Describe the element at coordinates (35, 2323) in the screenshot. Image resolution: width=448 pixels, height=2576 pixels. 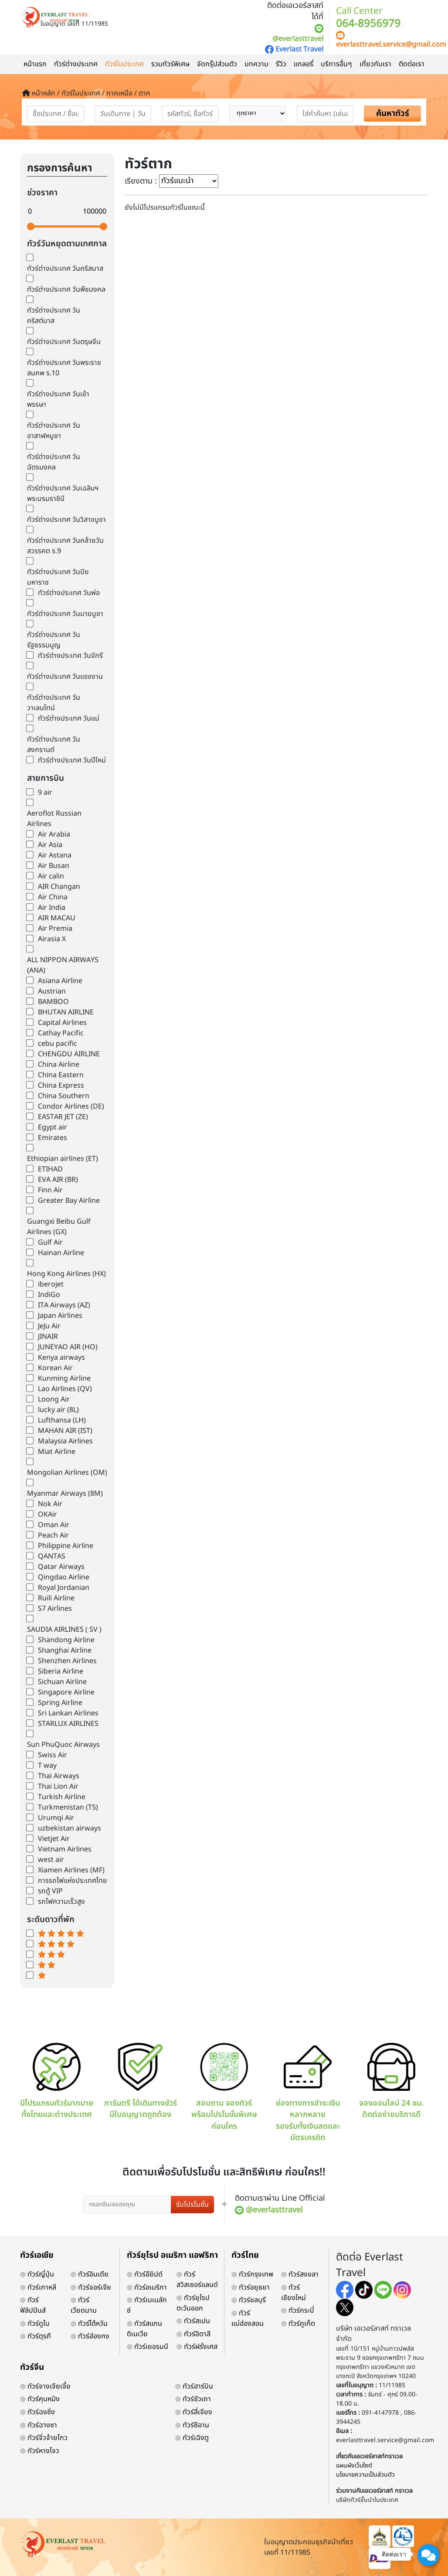
I see `ทัวร์ดูไบ` at that location.